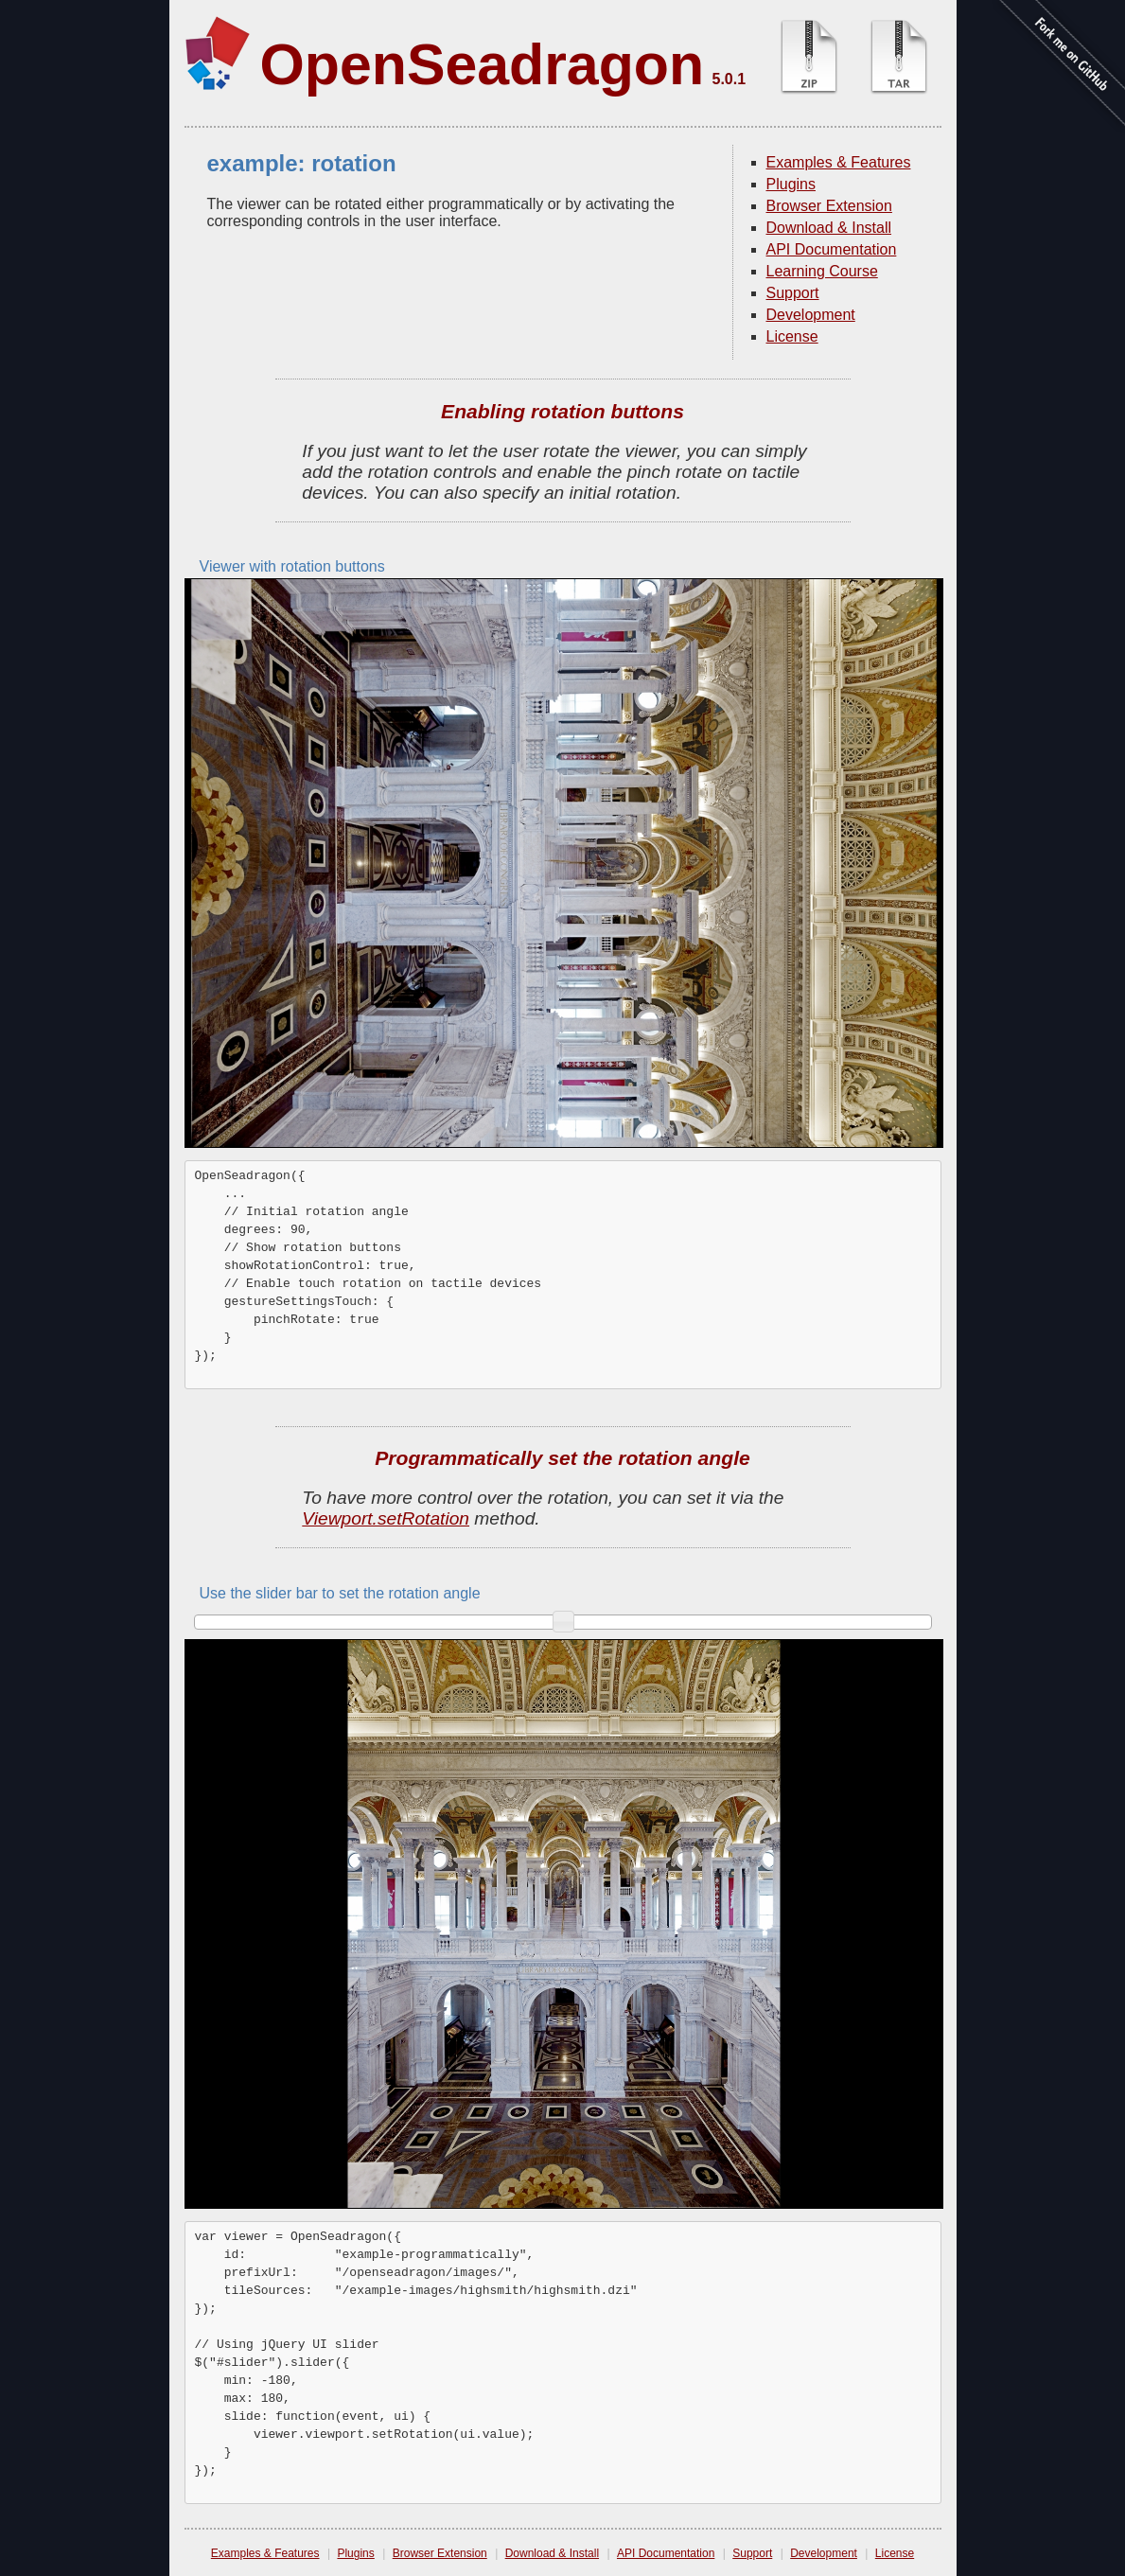 The width and height of the screenshot is (1125, 2576). What do you see at coordinates (482, 64) in the screenshot?
I see `OpenSeadragon` at bounding box center [482, 64].